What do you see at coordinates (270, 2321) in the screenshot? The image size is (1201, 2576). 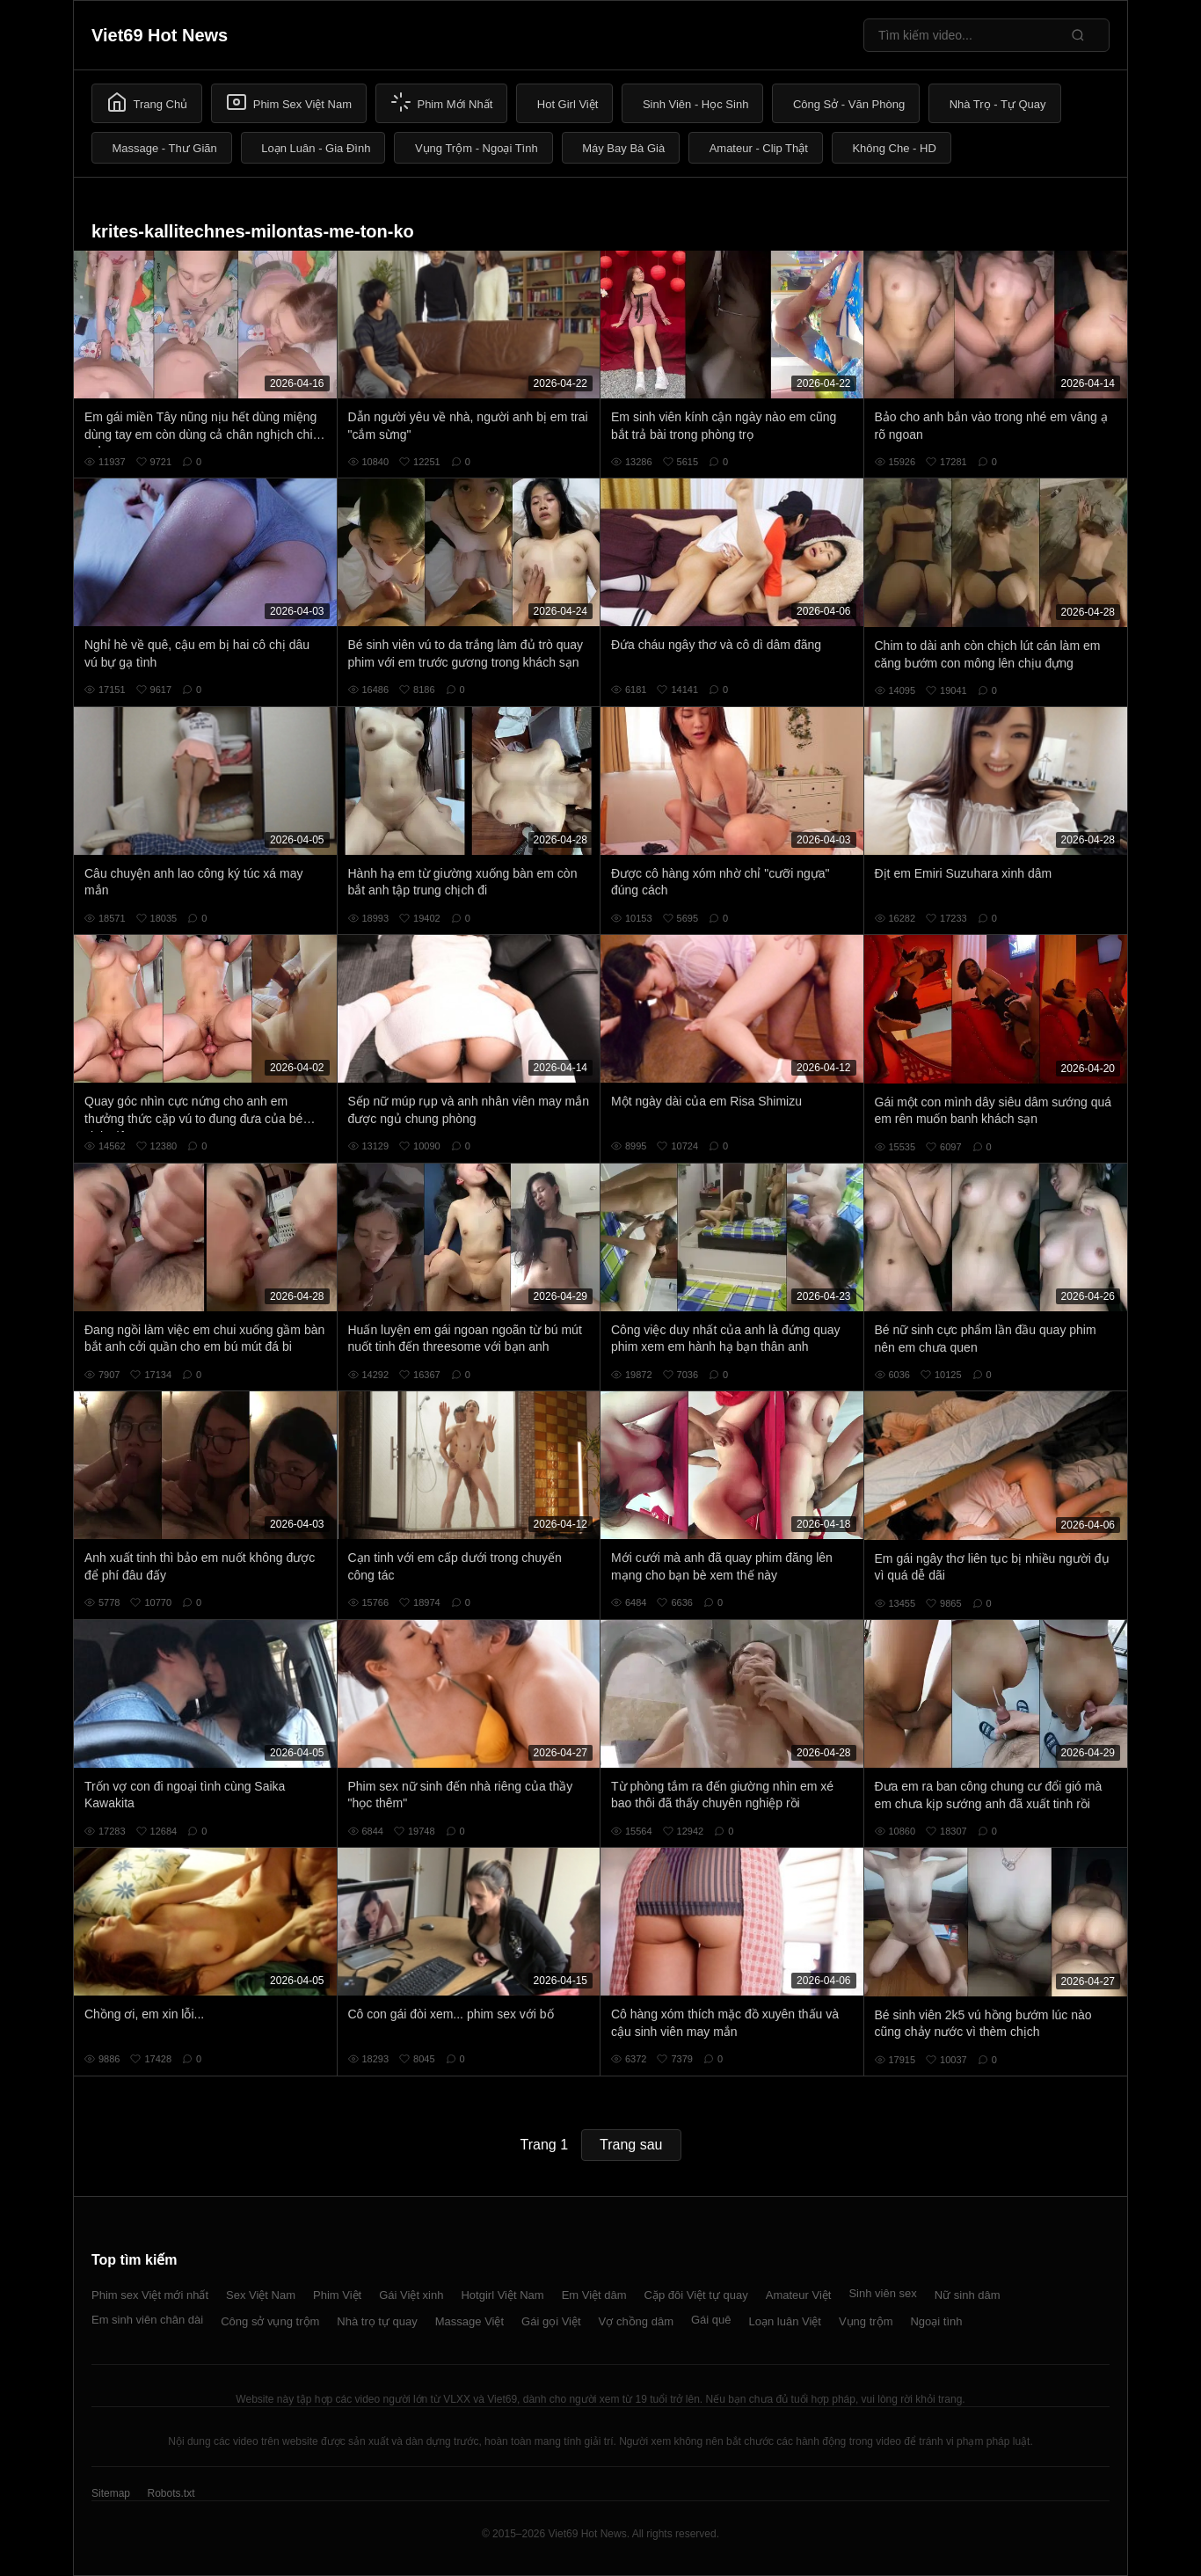 I see `Công sở vụng trộm` at bounding box center [270, 2321].